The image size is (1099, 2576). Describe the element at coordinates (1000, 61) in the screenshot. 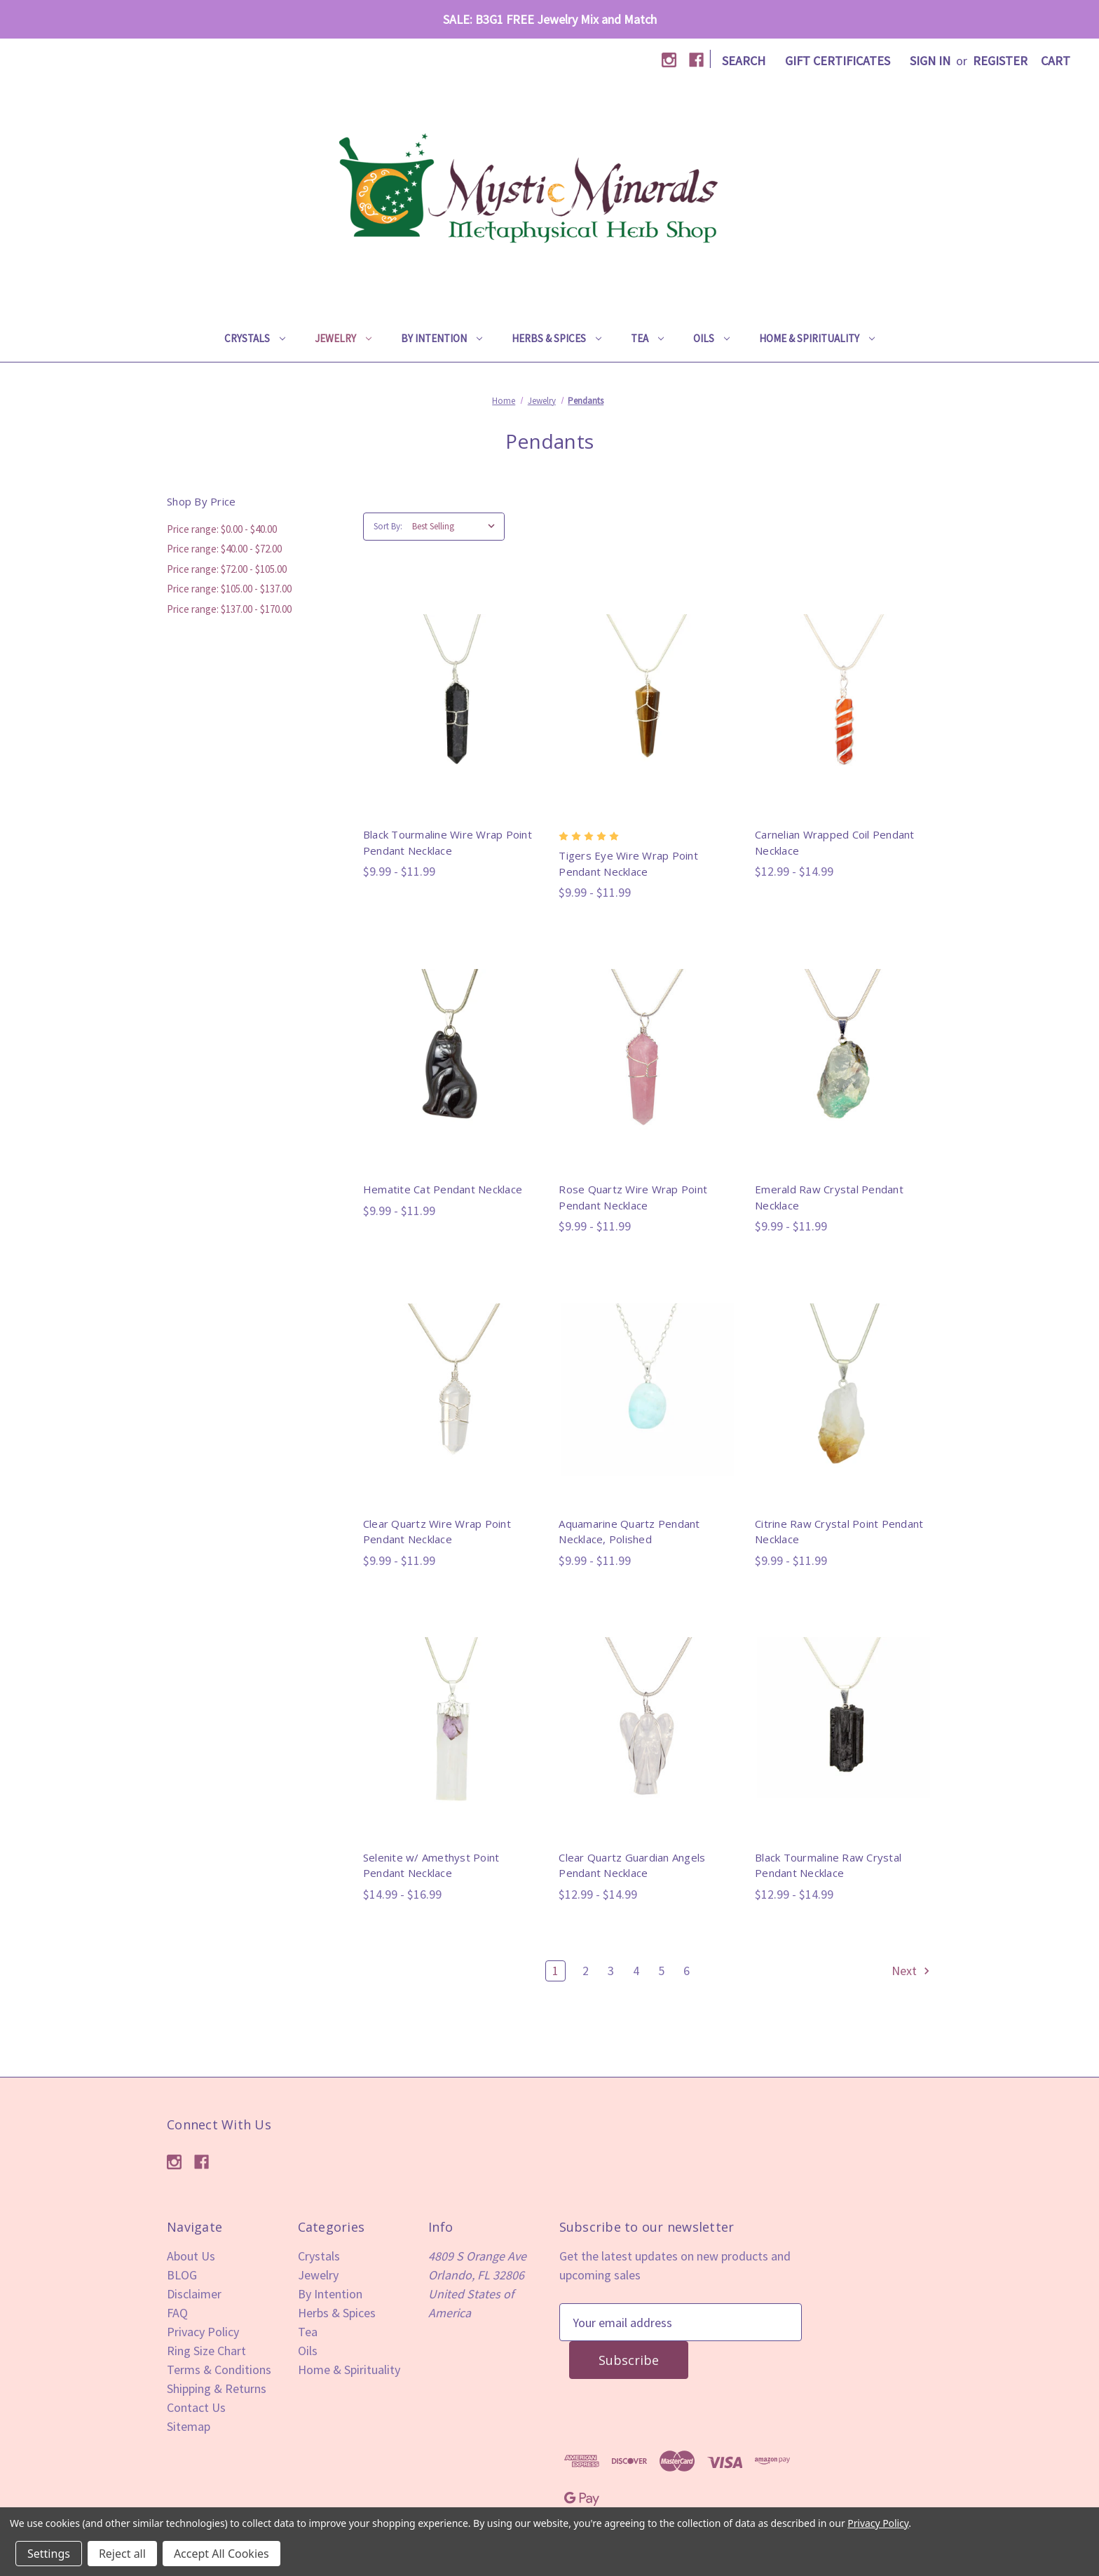

I see `Register` at that location.